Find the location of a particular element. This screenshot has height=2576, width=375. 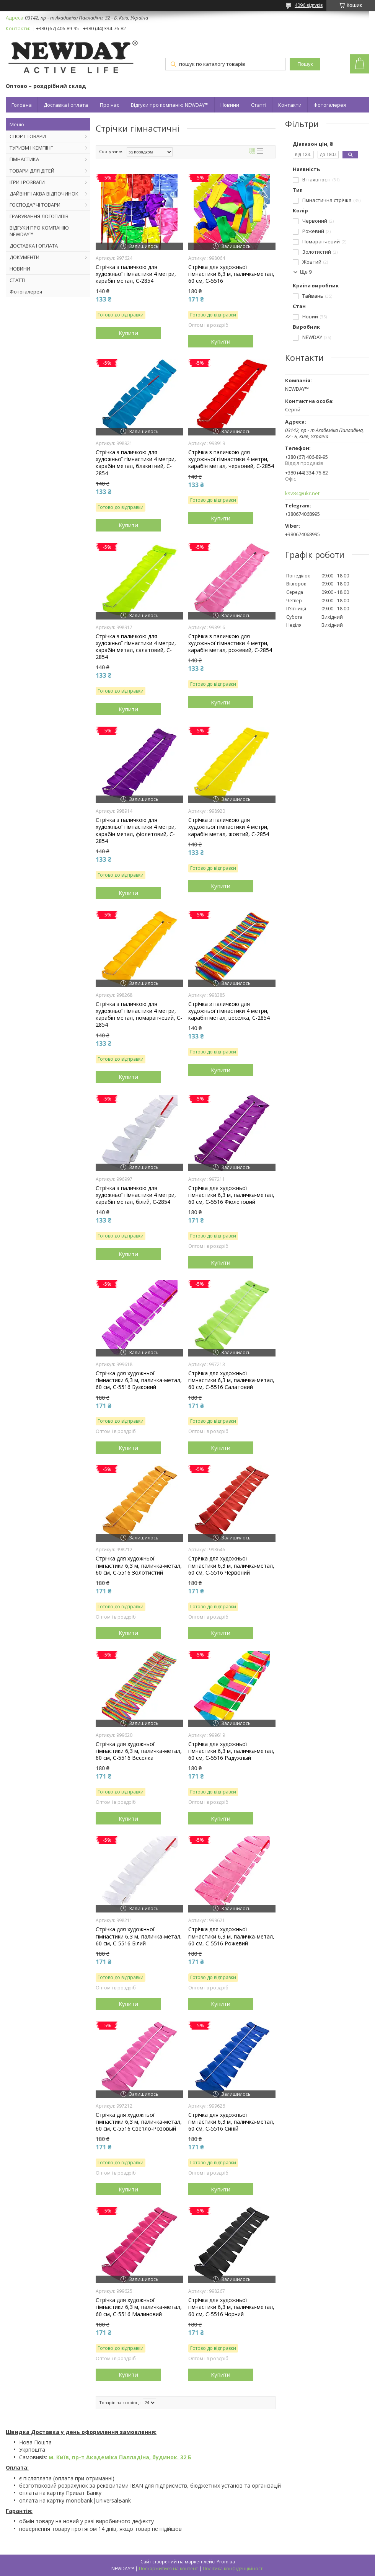

Стрічка для художньої гімнастики 6,3 м, паличка-метал, 60 см, С-5516 is located at coordinates (231, 274).